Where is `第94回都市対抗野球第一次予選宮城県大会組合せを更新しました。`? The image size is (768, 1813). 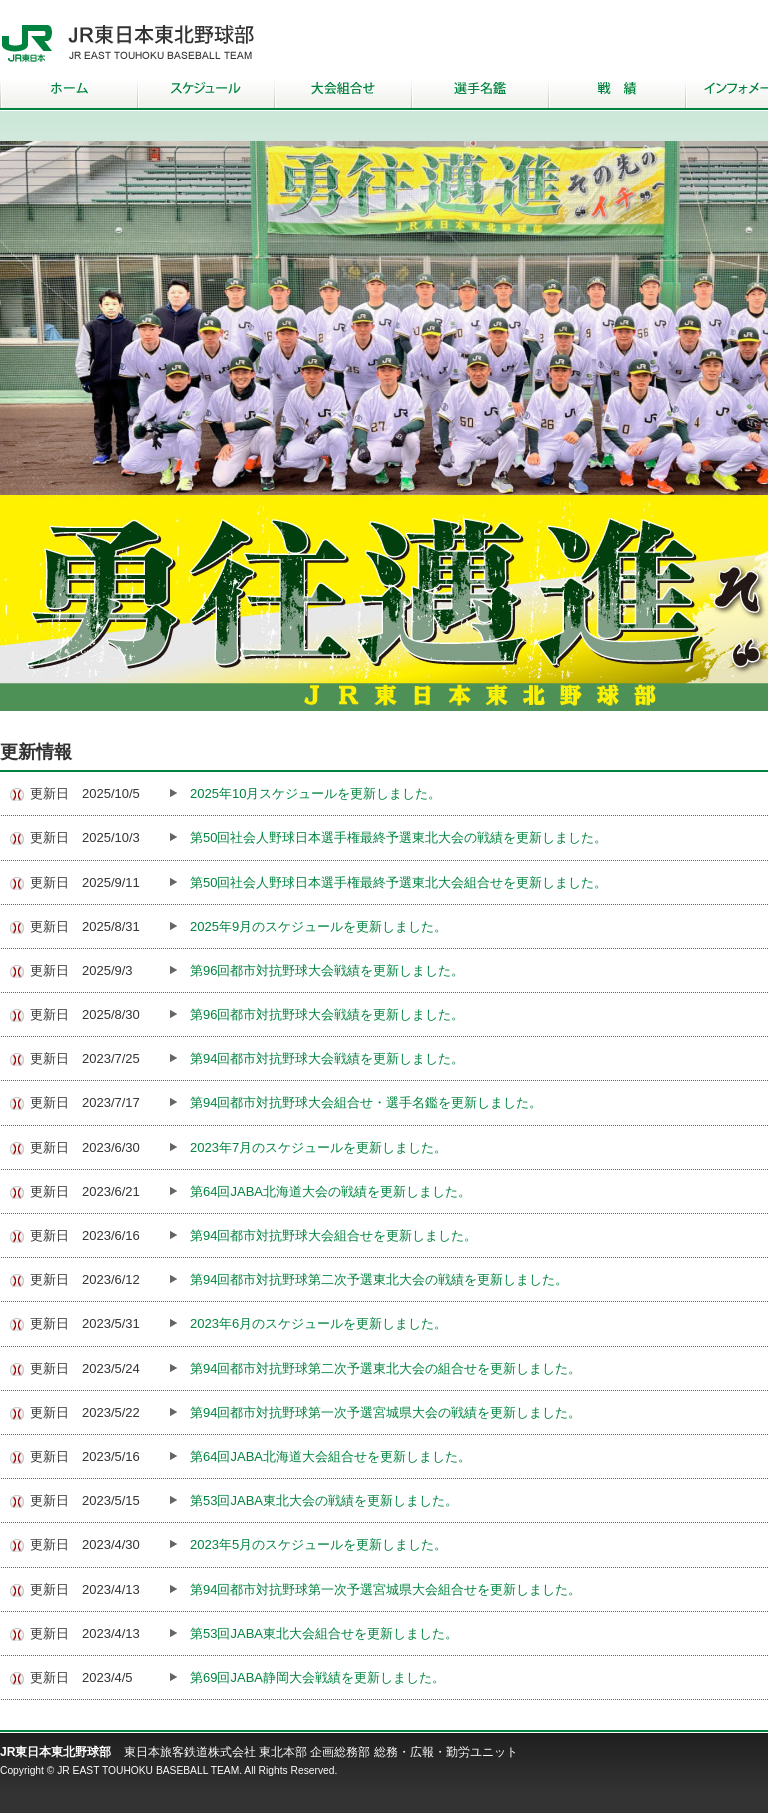
第94回都市対抗野球第一次予選宮城県大会組合せを更新しました。 is located at coordinates (385, 1589).